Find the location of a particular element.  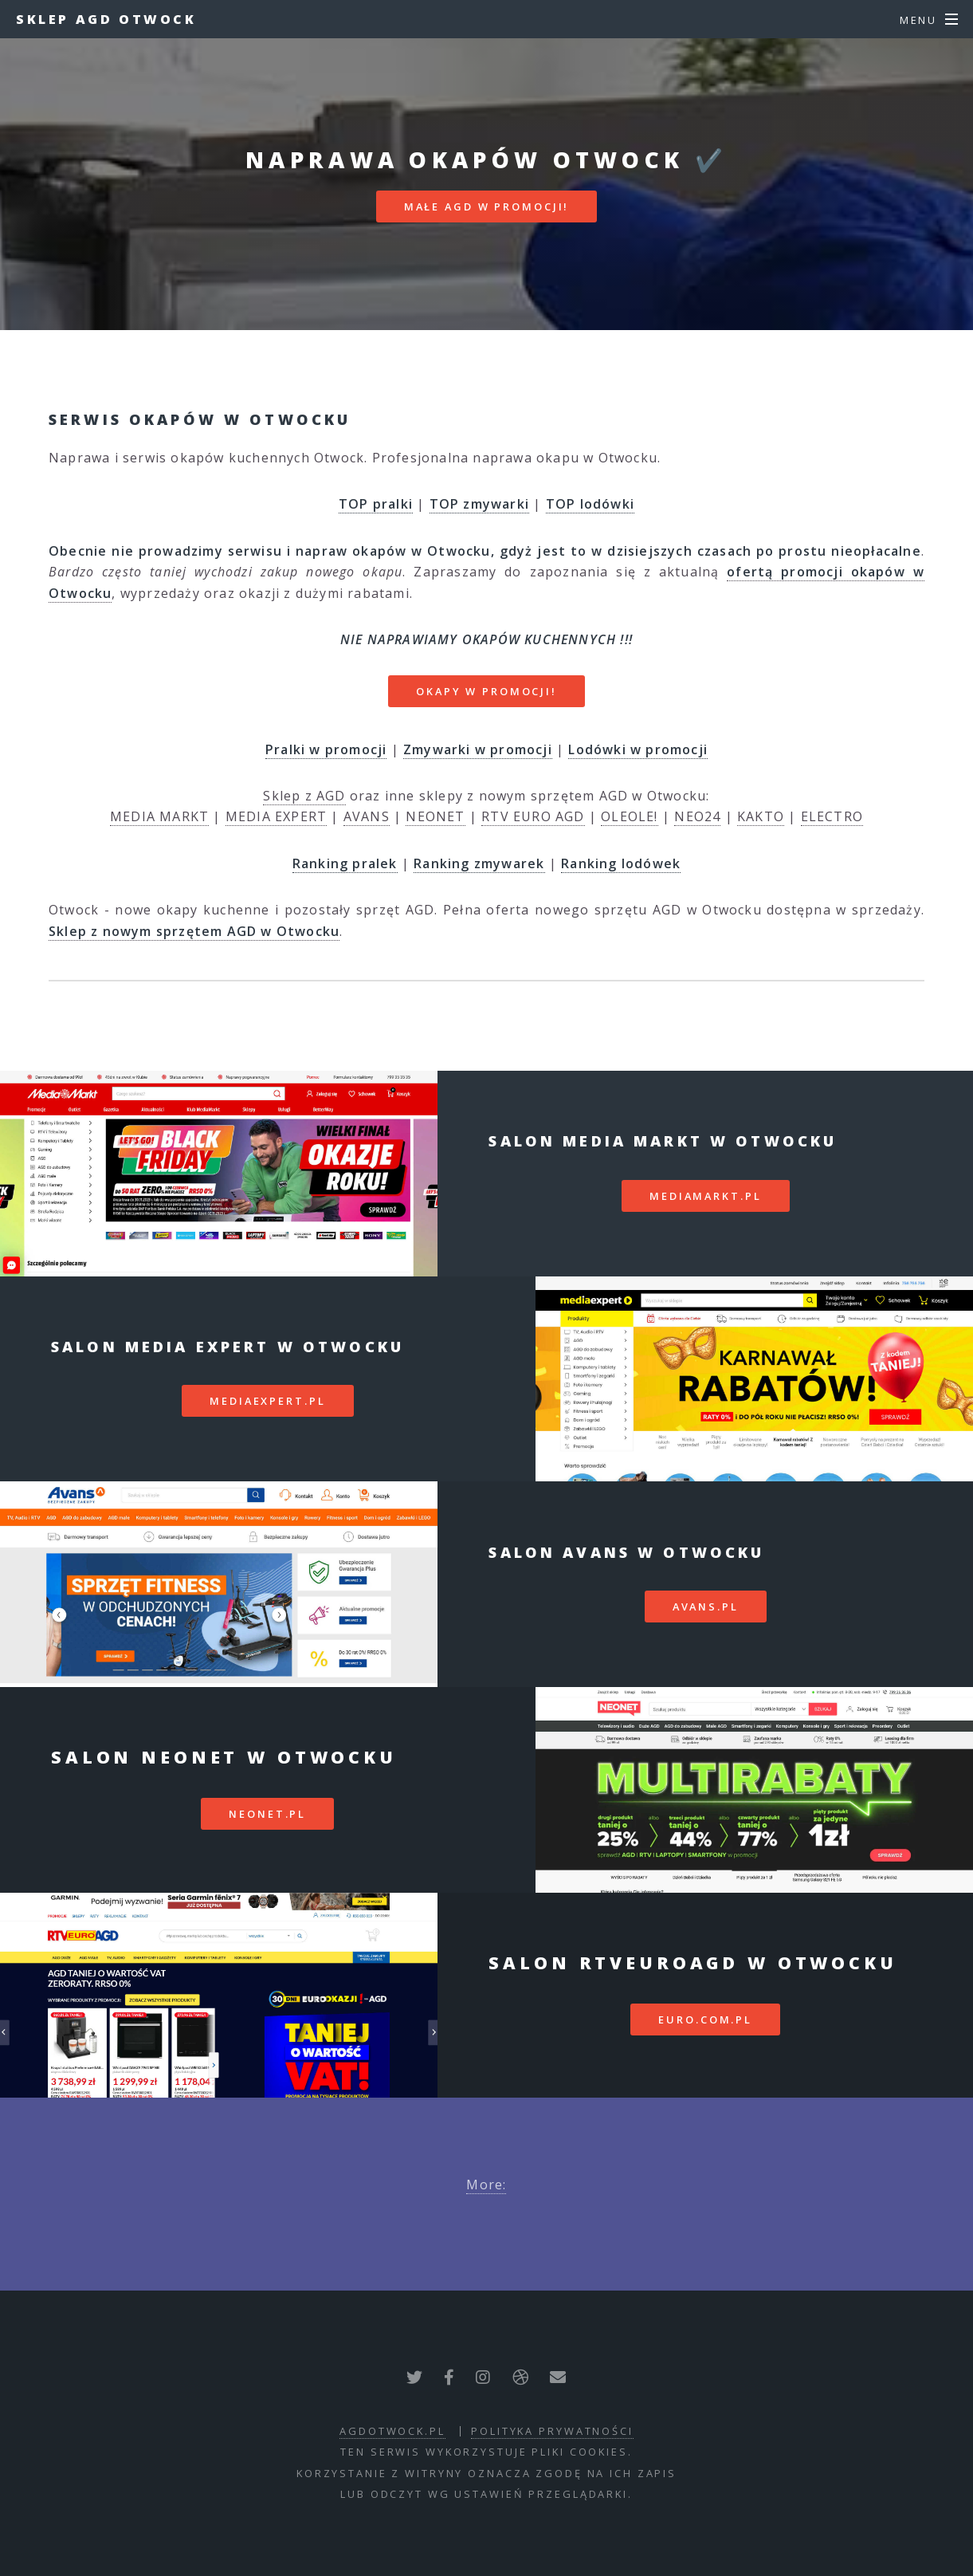

Ranking zmywarek is located at coordinates (479, 863).